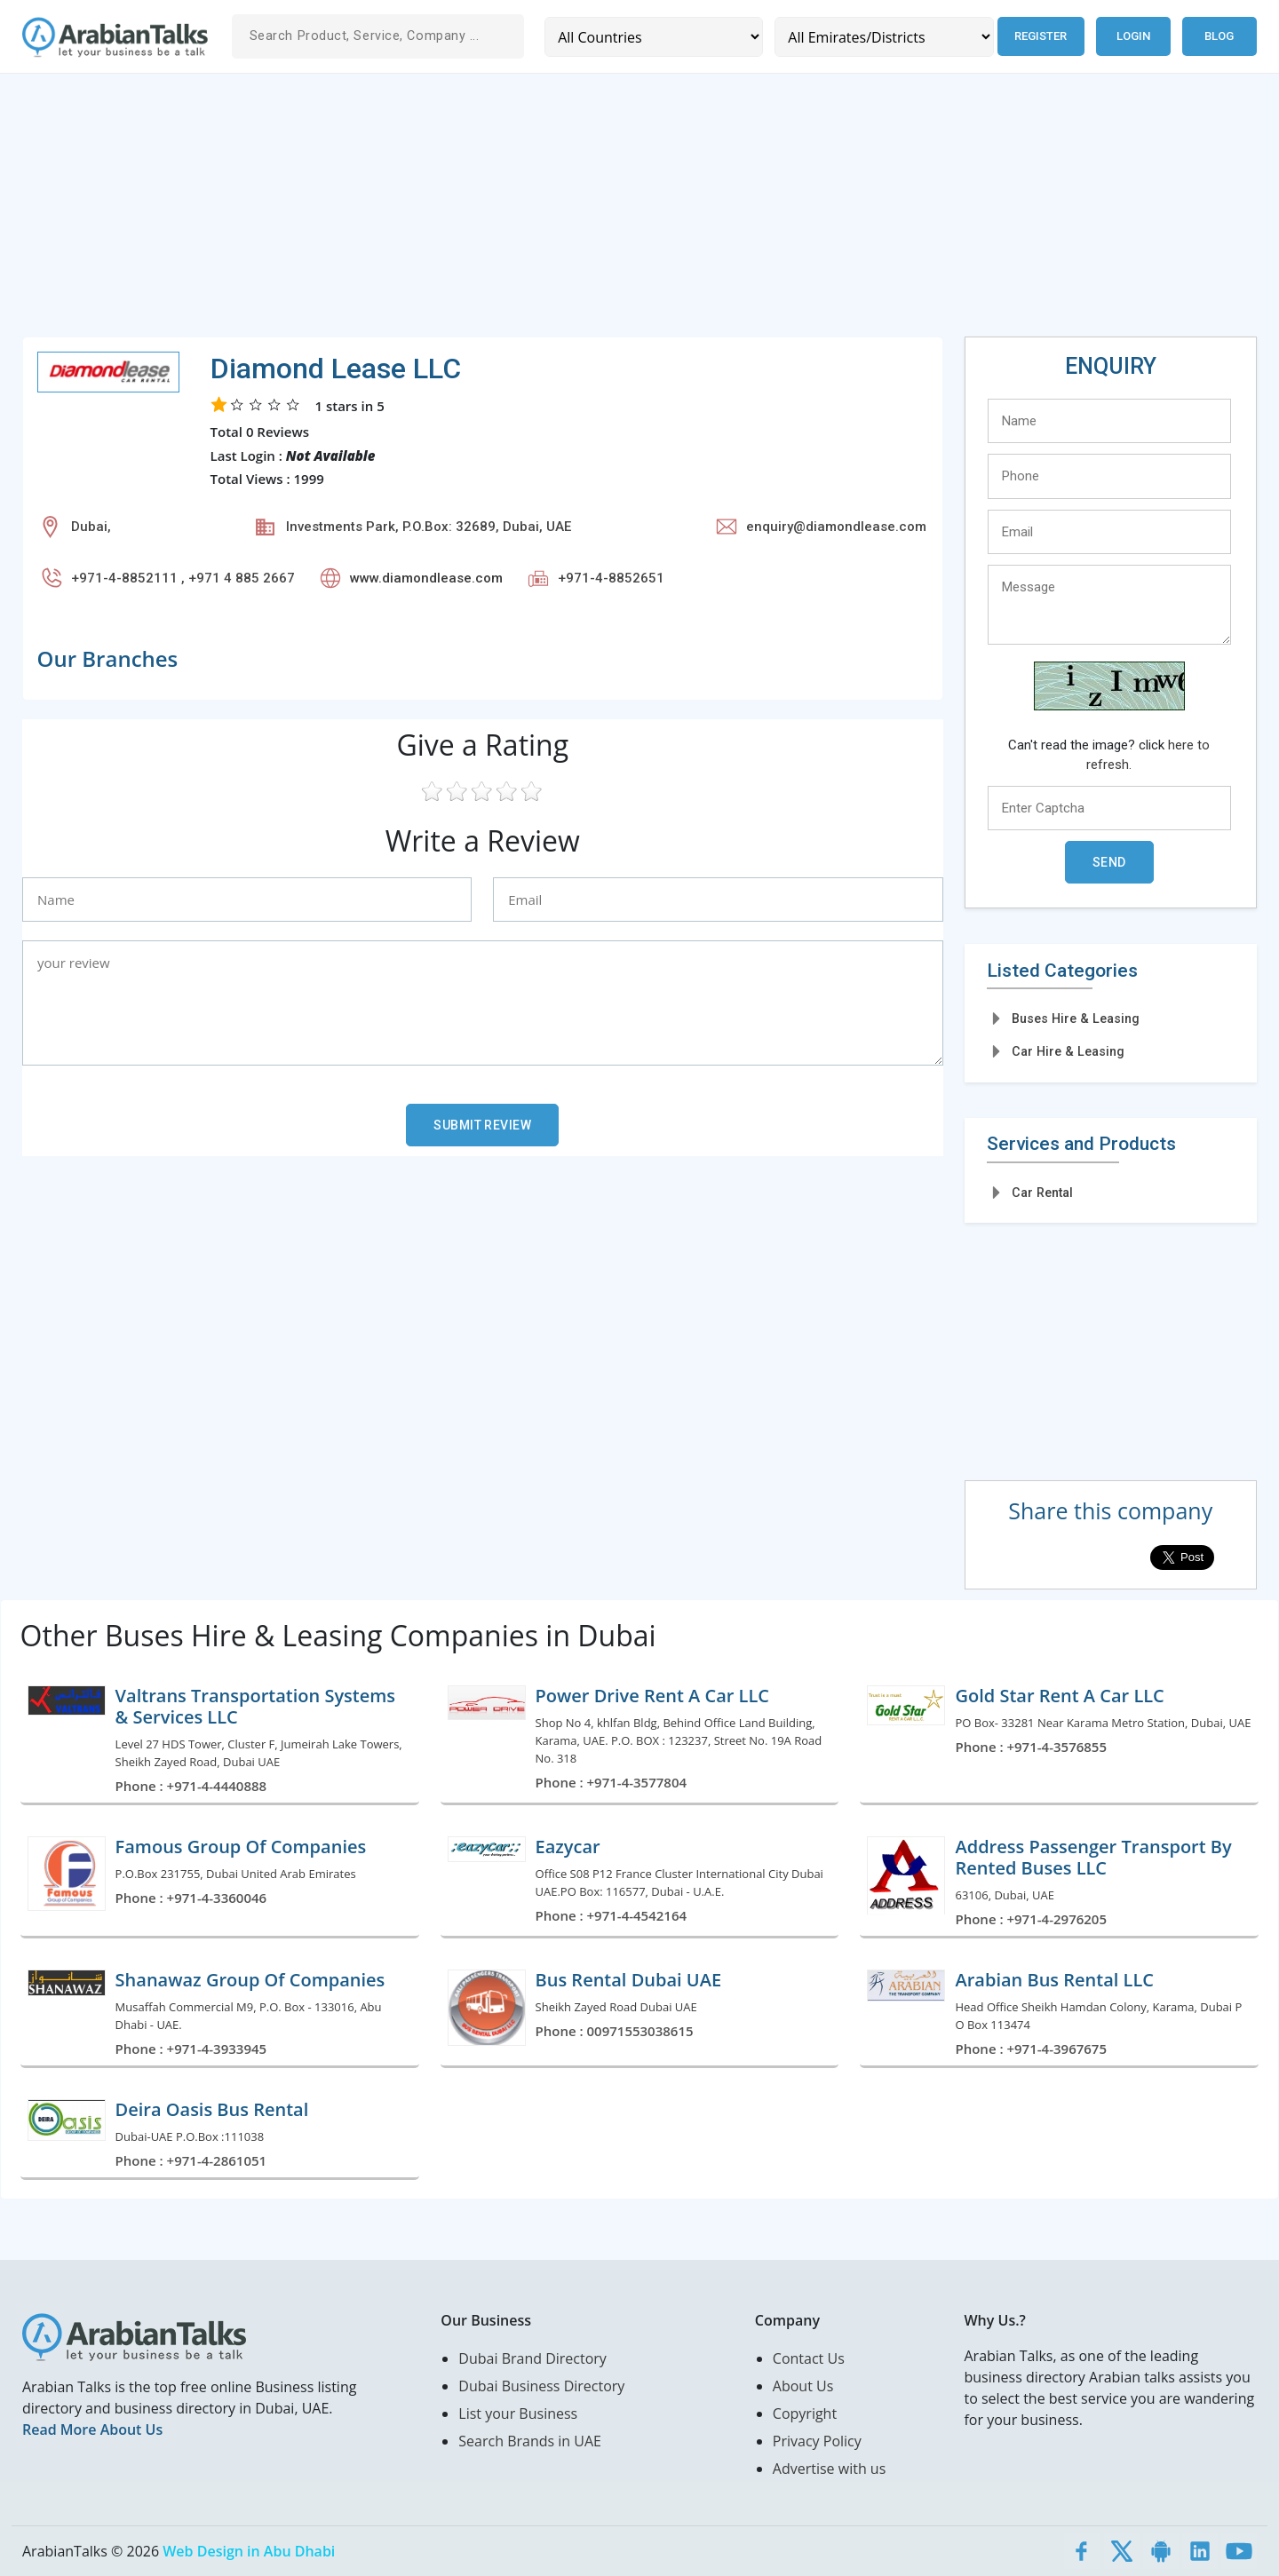 This screenshot has height=2576, width=1279. Describe the element at coordinates (1068, 1051) in the screenshot. I see `Car Hire & Leasing` at that location.